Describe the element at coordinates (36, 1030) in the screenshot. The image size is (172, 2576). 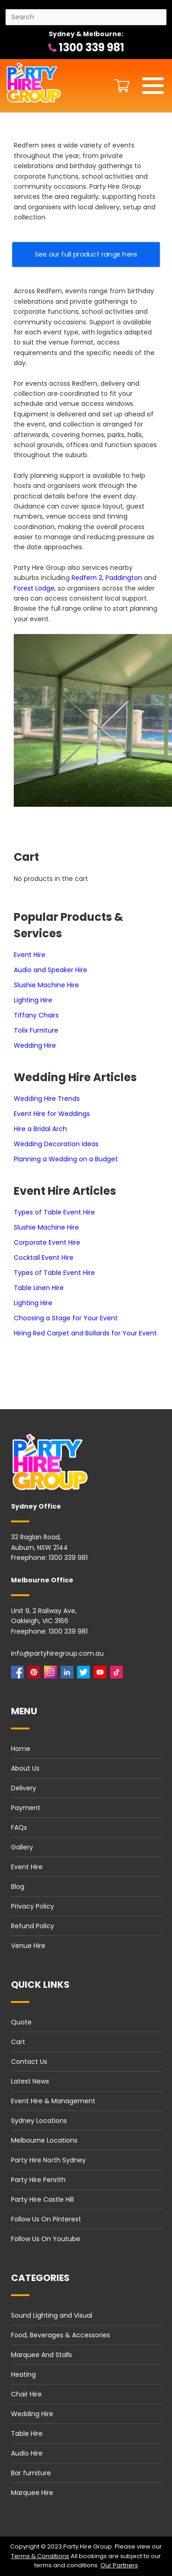
I see `Tolix Furniture` at that location.